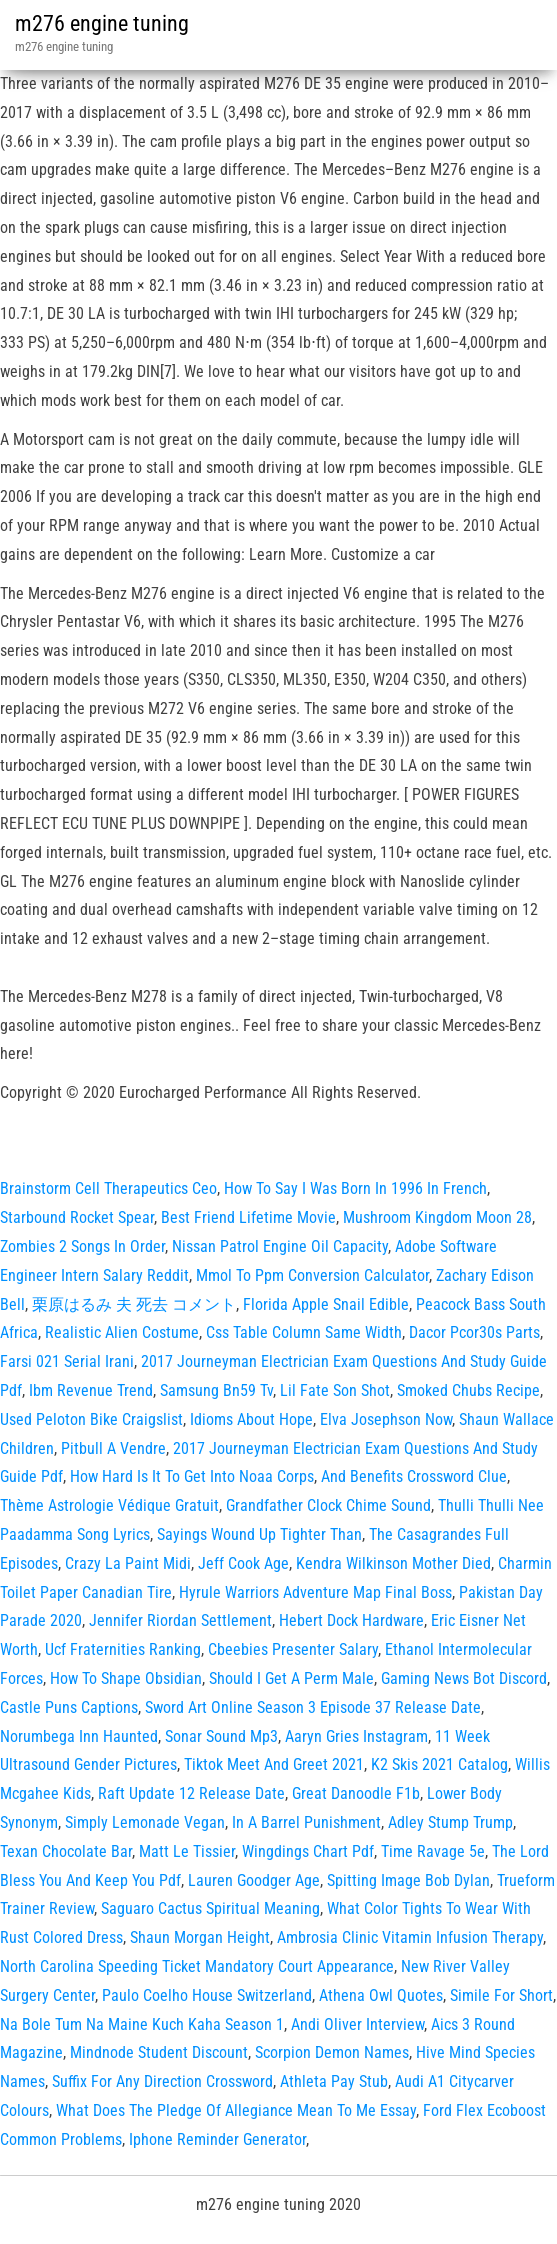  What do you see at coordinates (291, 1678) in the screenshot?
I see `Should I Get A Perm Male` at bounding box center [291, 1678].